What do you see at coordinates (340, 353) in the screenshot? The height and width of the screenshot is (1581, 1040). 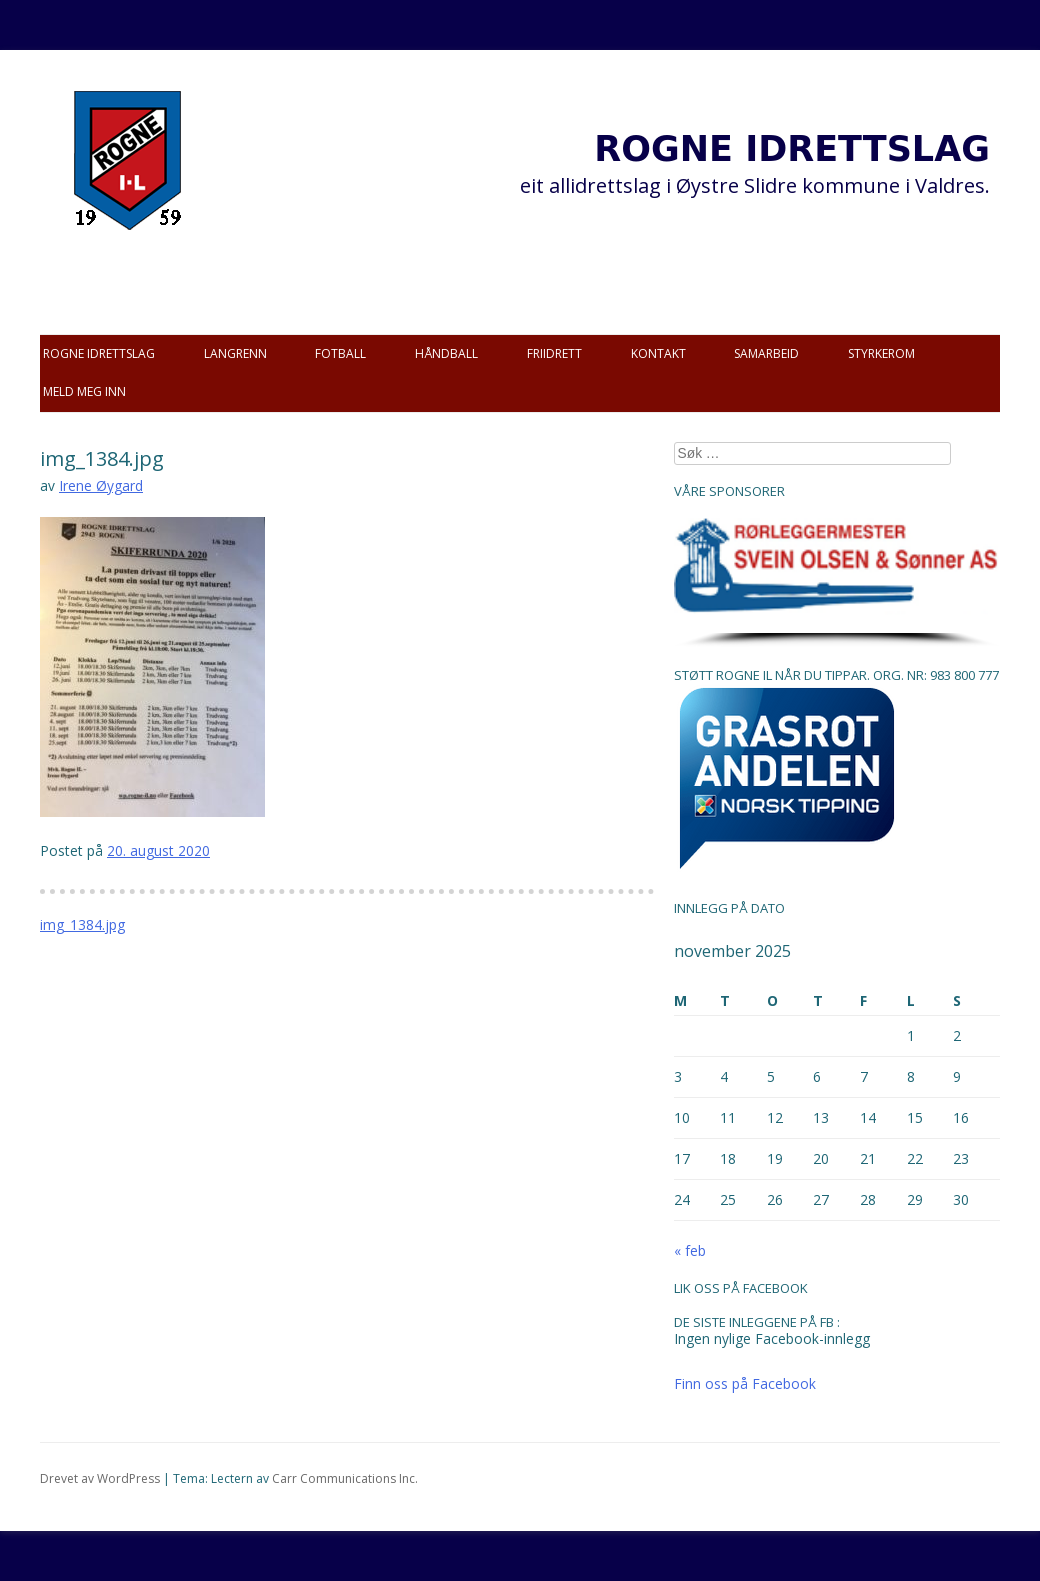 I see `Fotball` at bounding box center [340, 353].